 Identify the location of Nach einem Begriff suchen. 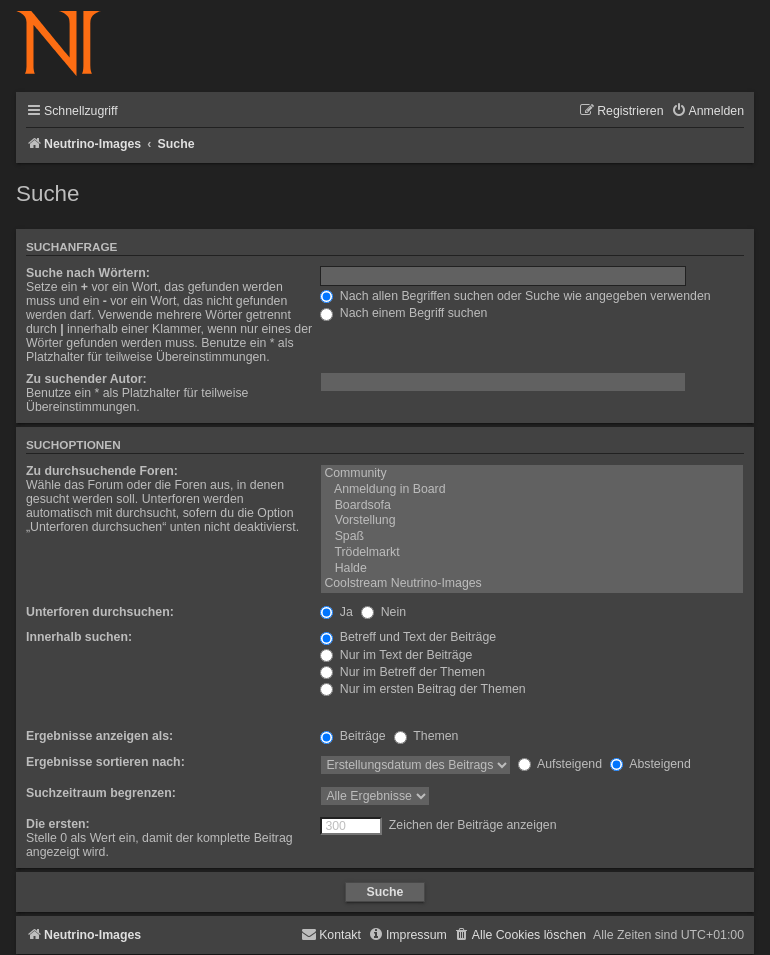
(403, 313).